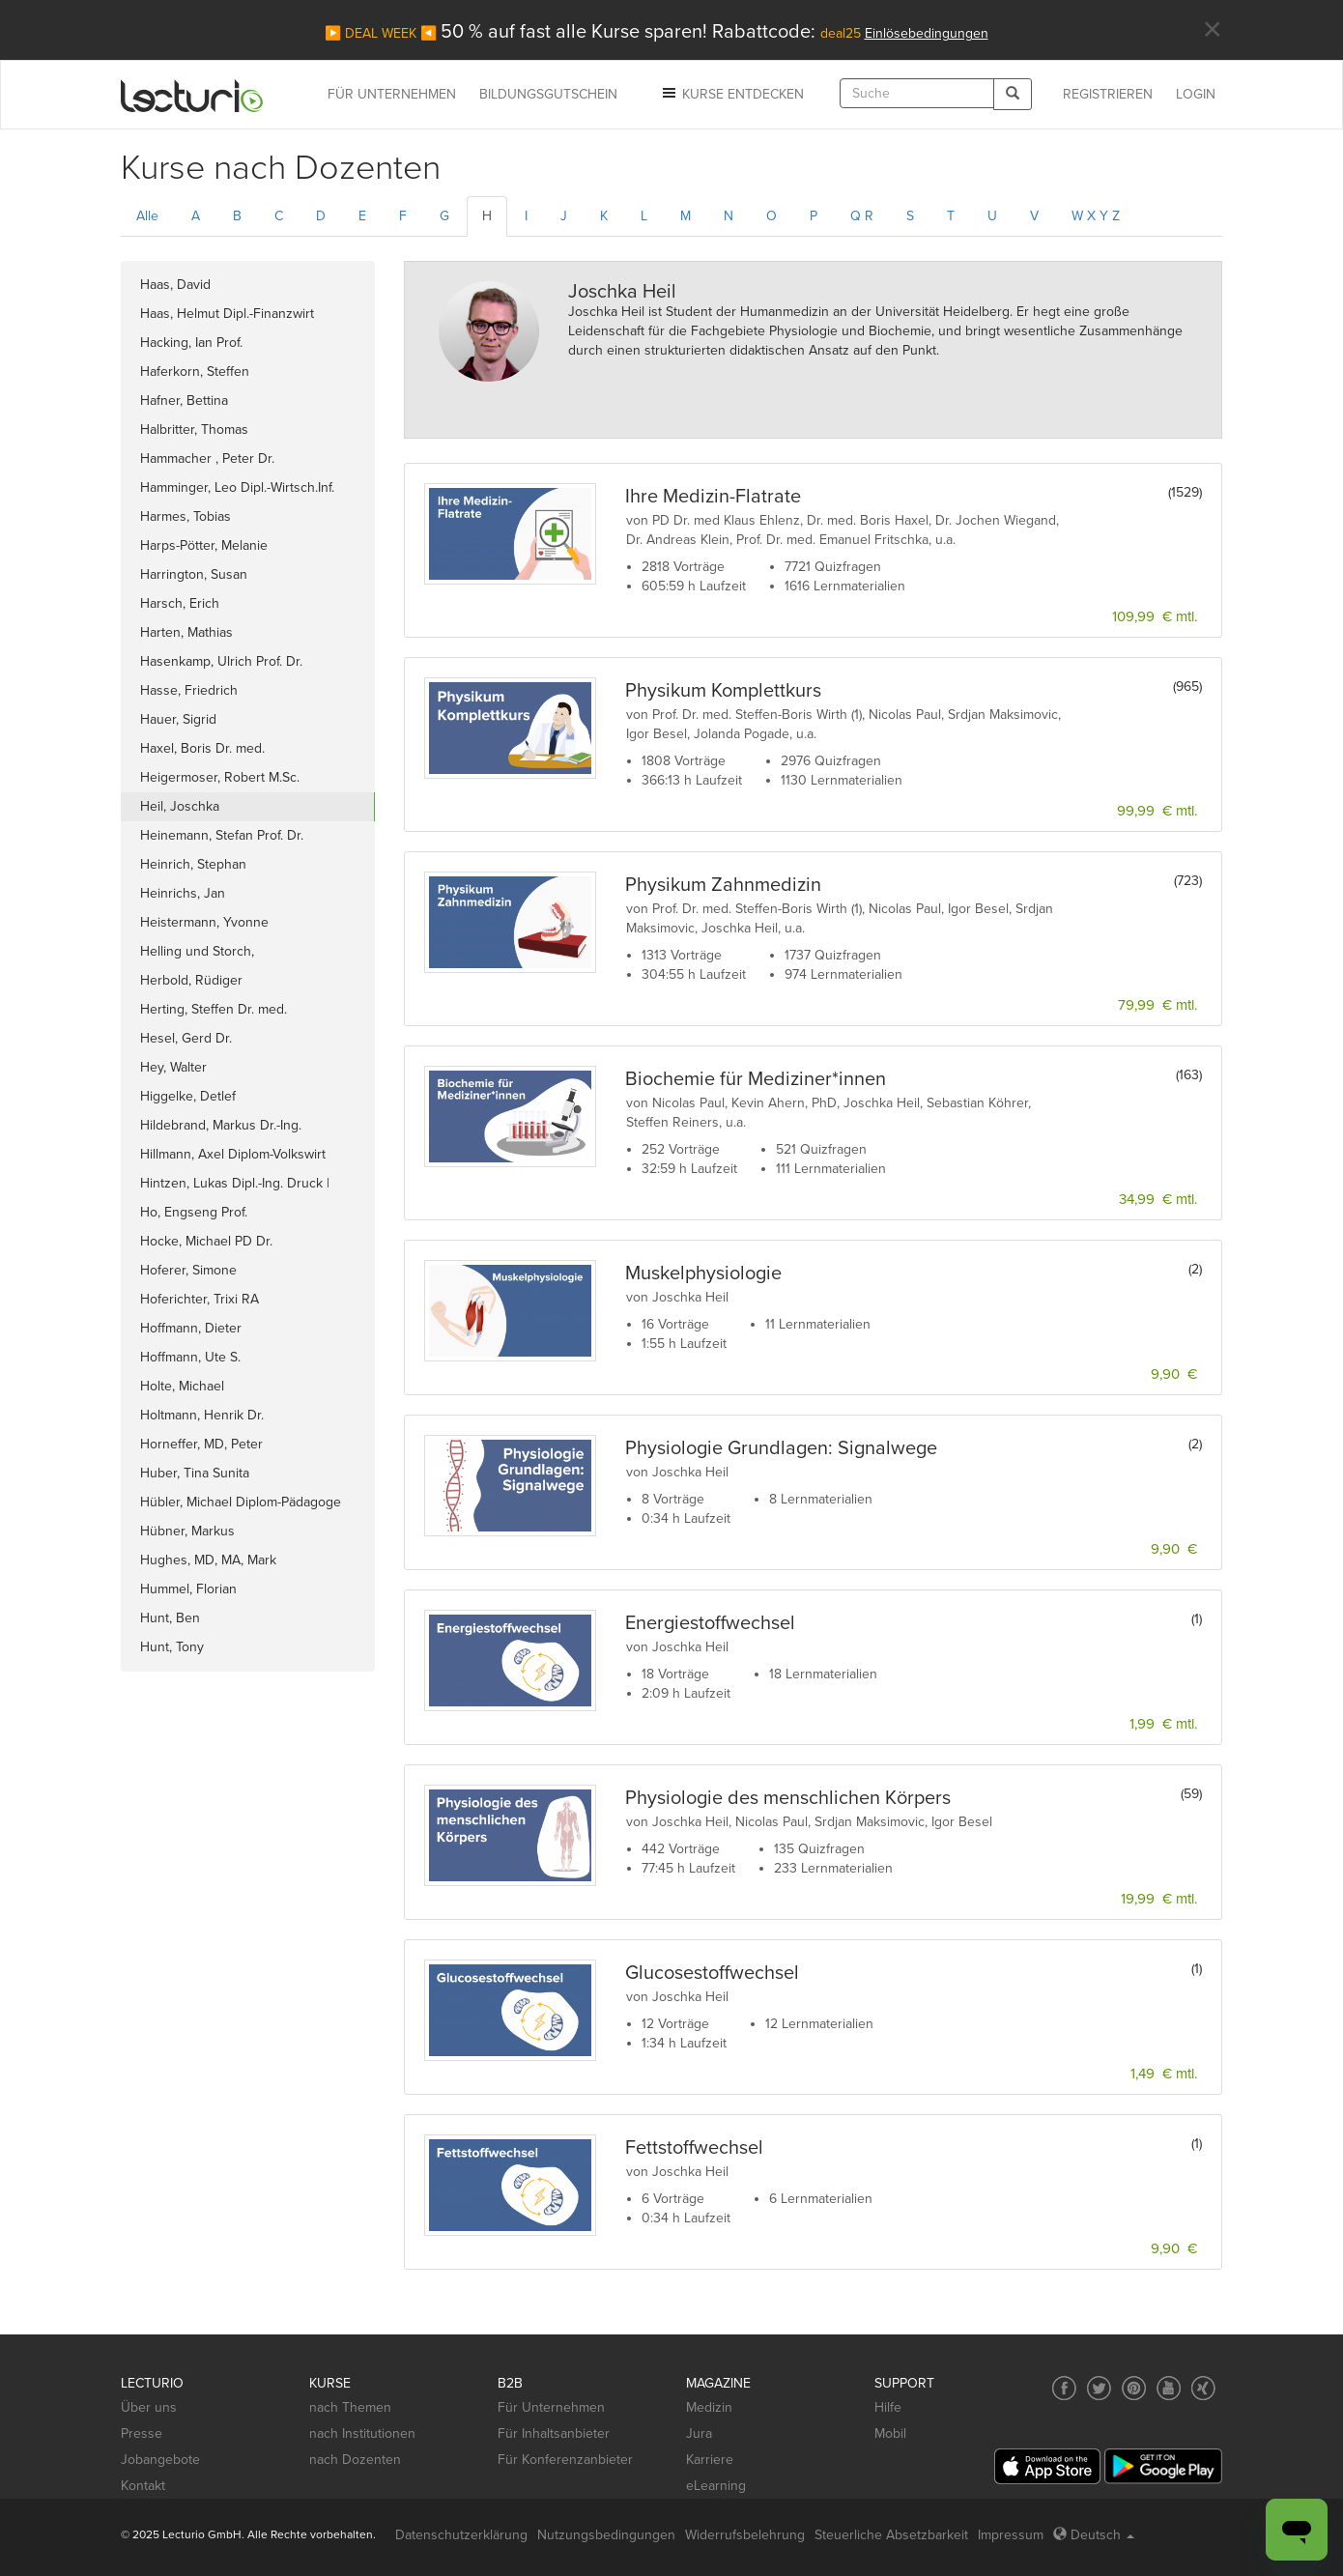 The width and height of the screenshot is (1343, 2576). What do you see at coordinates (199, 1299) in the screenshot?
I see `Hoferichter, Trixi RA` at bounding box center [199, 1299].